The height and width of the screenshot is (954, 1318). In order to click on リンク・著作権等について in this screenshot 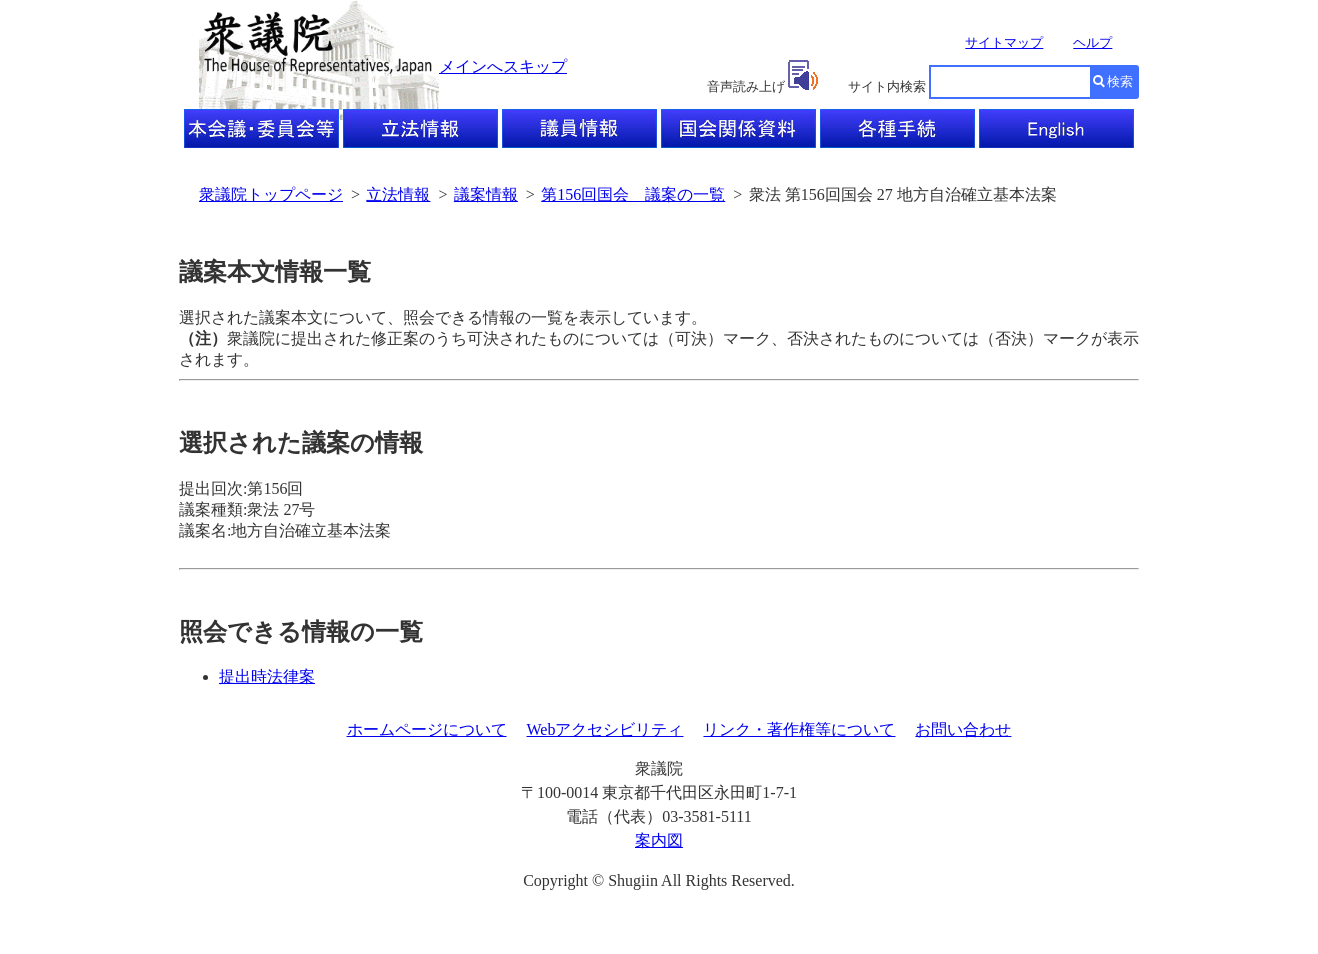, I will do `click(799, 729)`.